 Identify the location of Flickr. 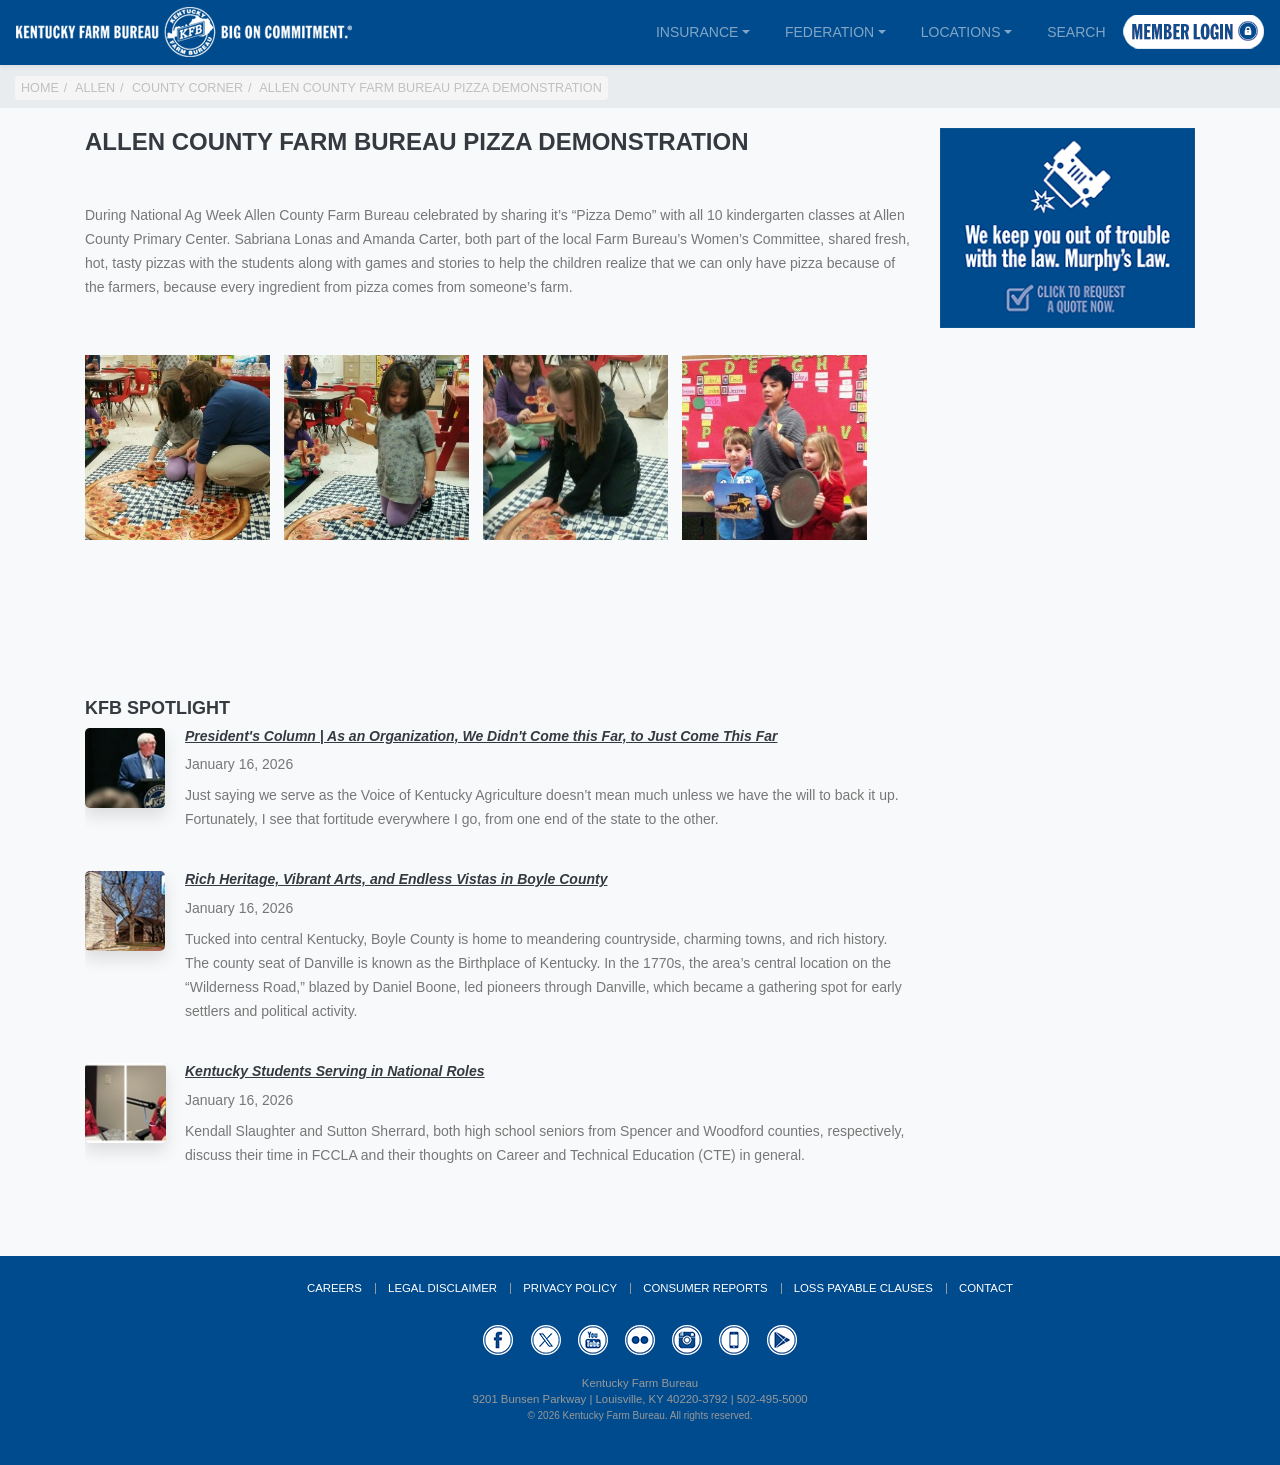
(640, 1340).